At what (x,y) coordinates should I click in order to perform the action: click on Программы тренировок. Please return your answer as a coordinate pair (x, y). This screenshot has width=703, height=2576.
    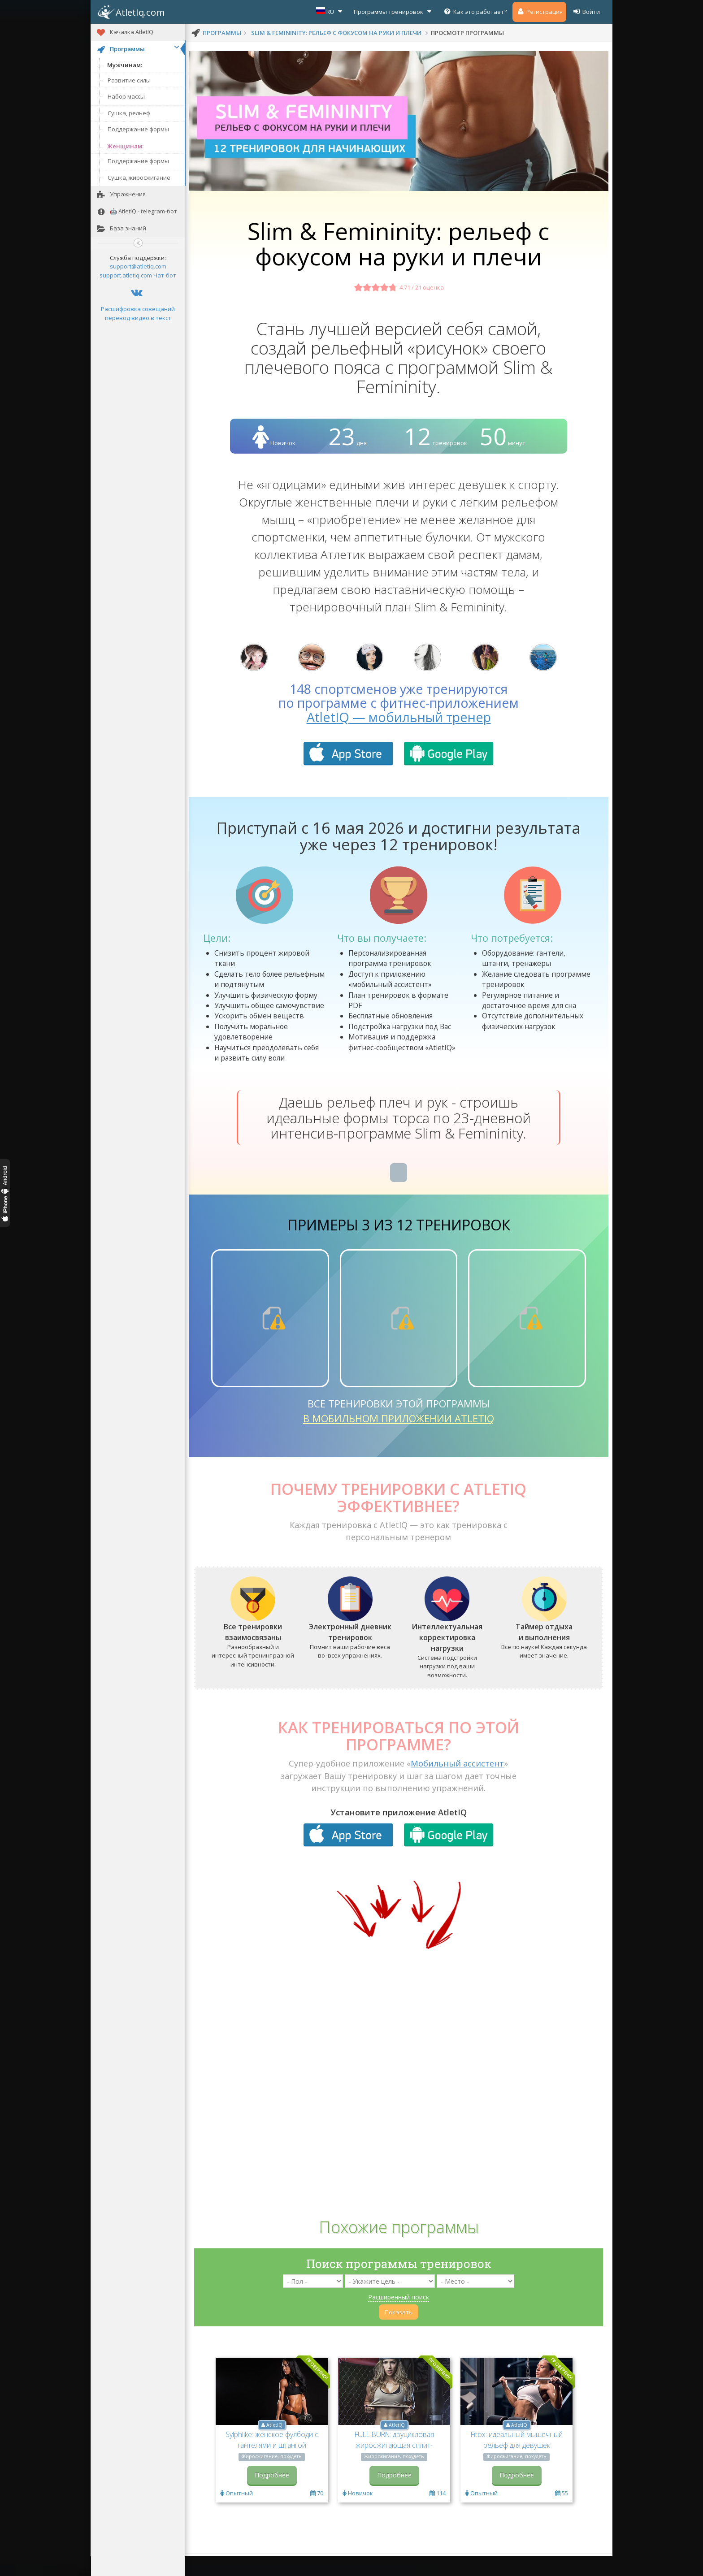
    Looking at the image, I should click on (394, 11).